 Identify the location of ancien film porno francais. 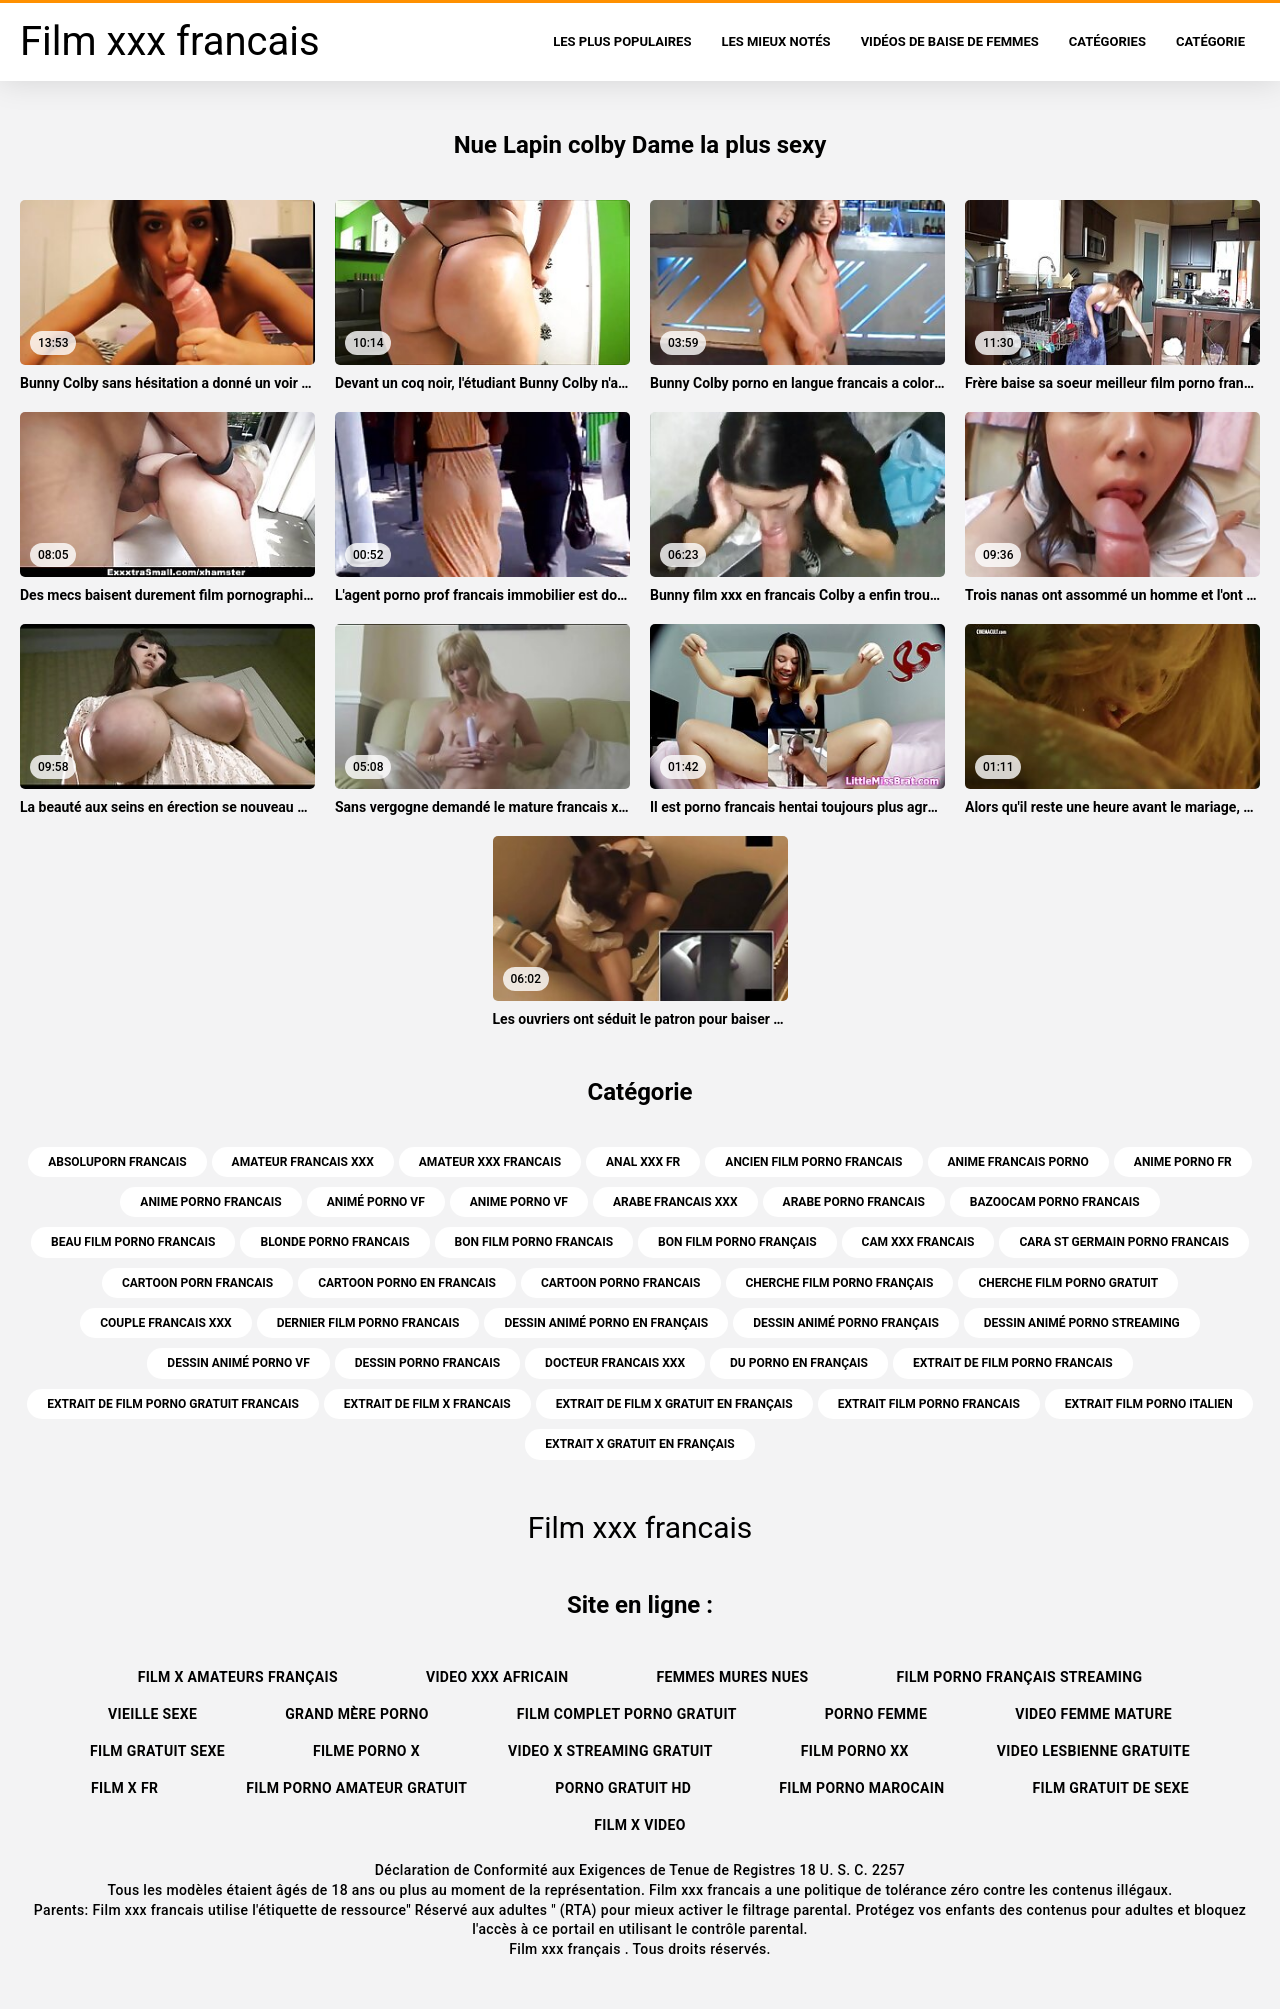
(813, 1162).